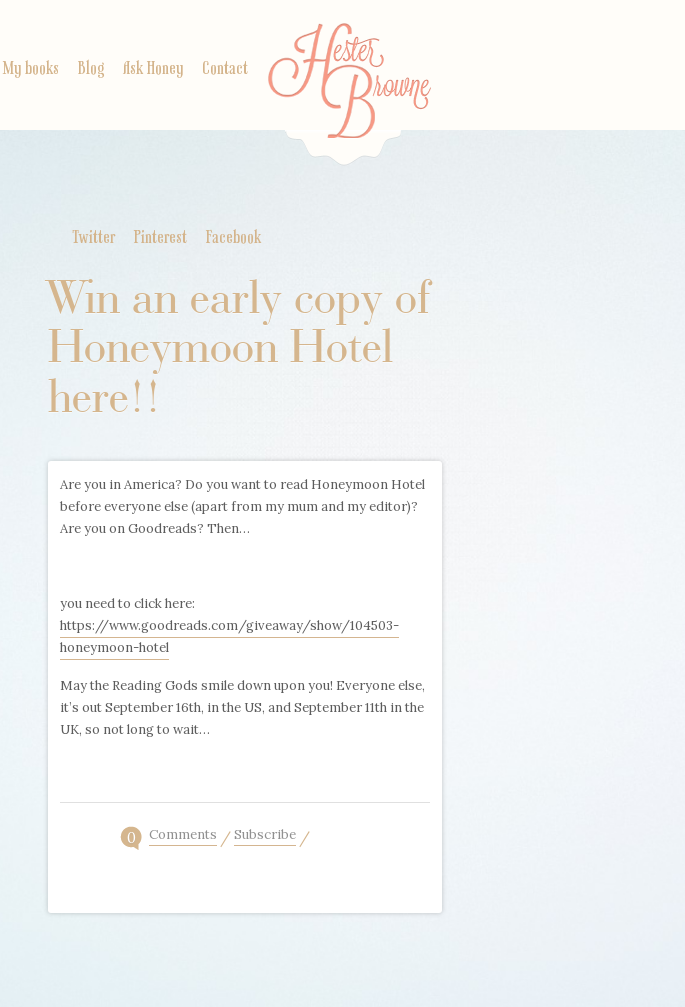  I want to click on Contact, so click(225, 69).